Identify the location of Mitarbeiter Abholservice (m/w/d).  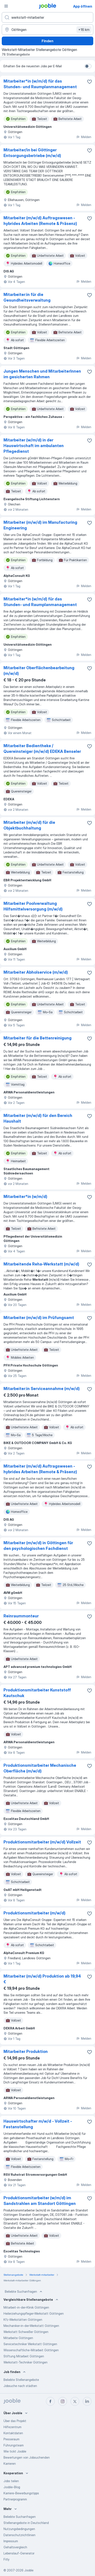
(36, 972).